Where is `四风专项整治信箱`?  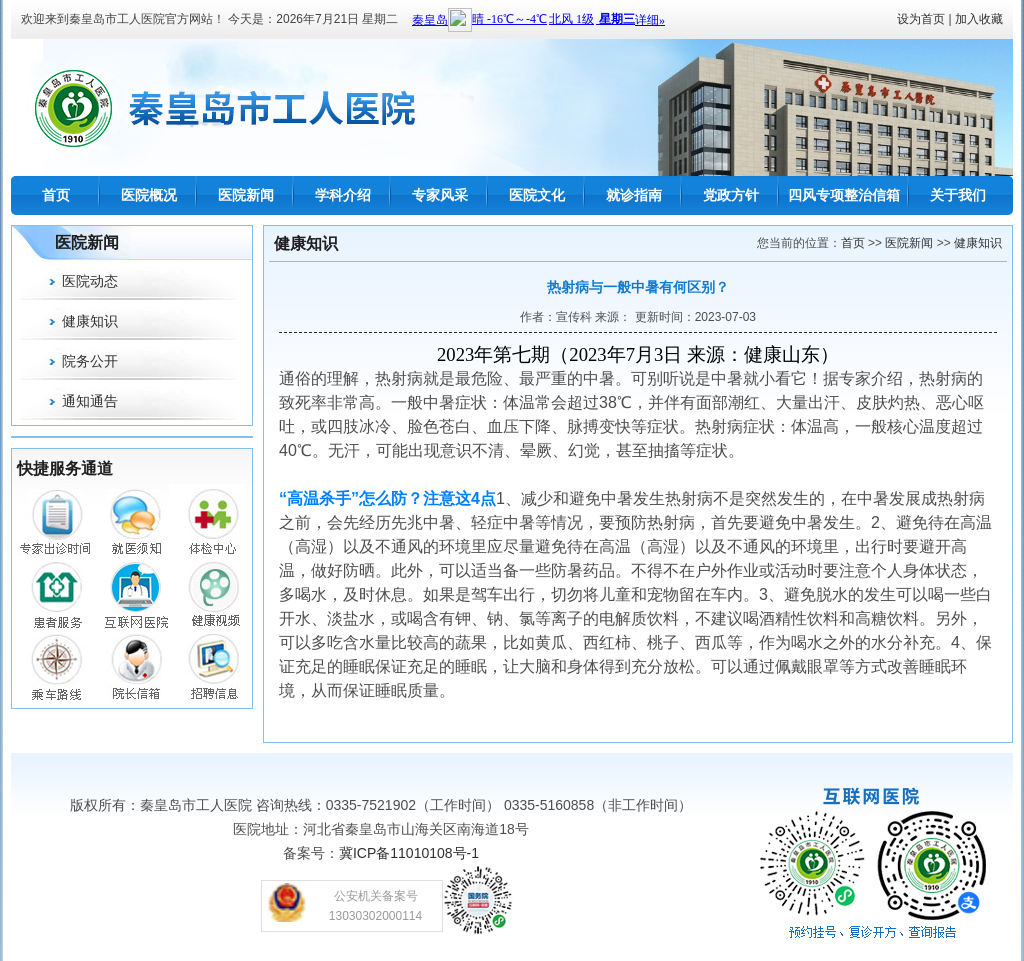 四风专项整治信箱 is located at coordinates (844, 195).